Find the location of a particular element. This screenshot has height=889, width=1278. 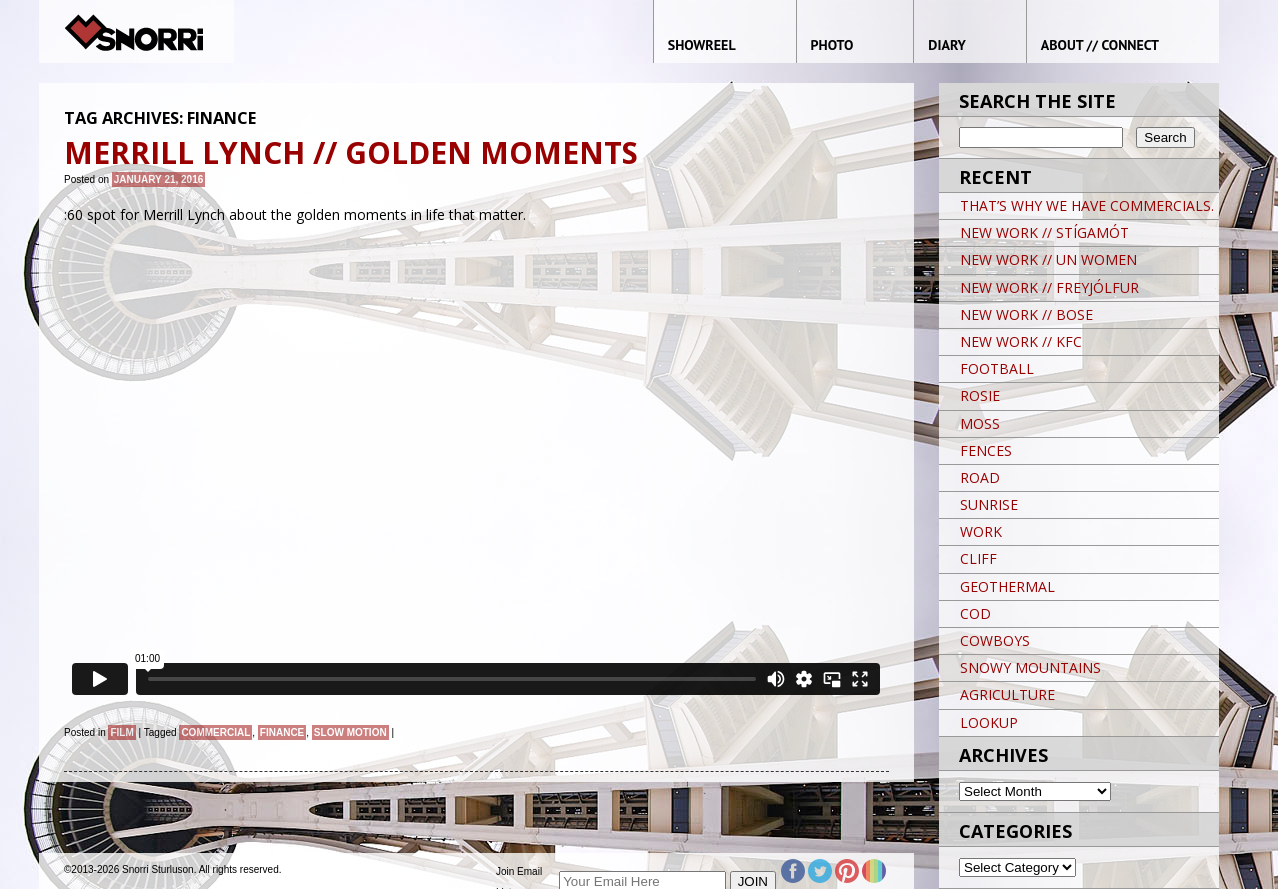

THAT’S WHY WE HAVE COMMERCIALS. is located at coordinates (1087, 205).